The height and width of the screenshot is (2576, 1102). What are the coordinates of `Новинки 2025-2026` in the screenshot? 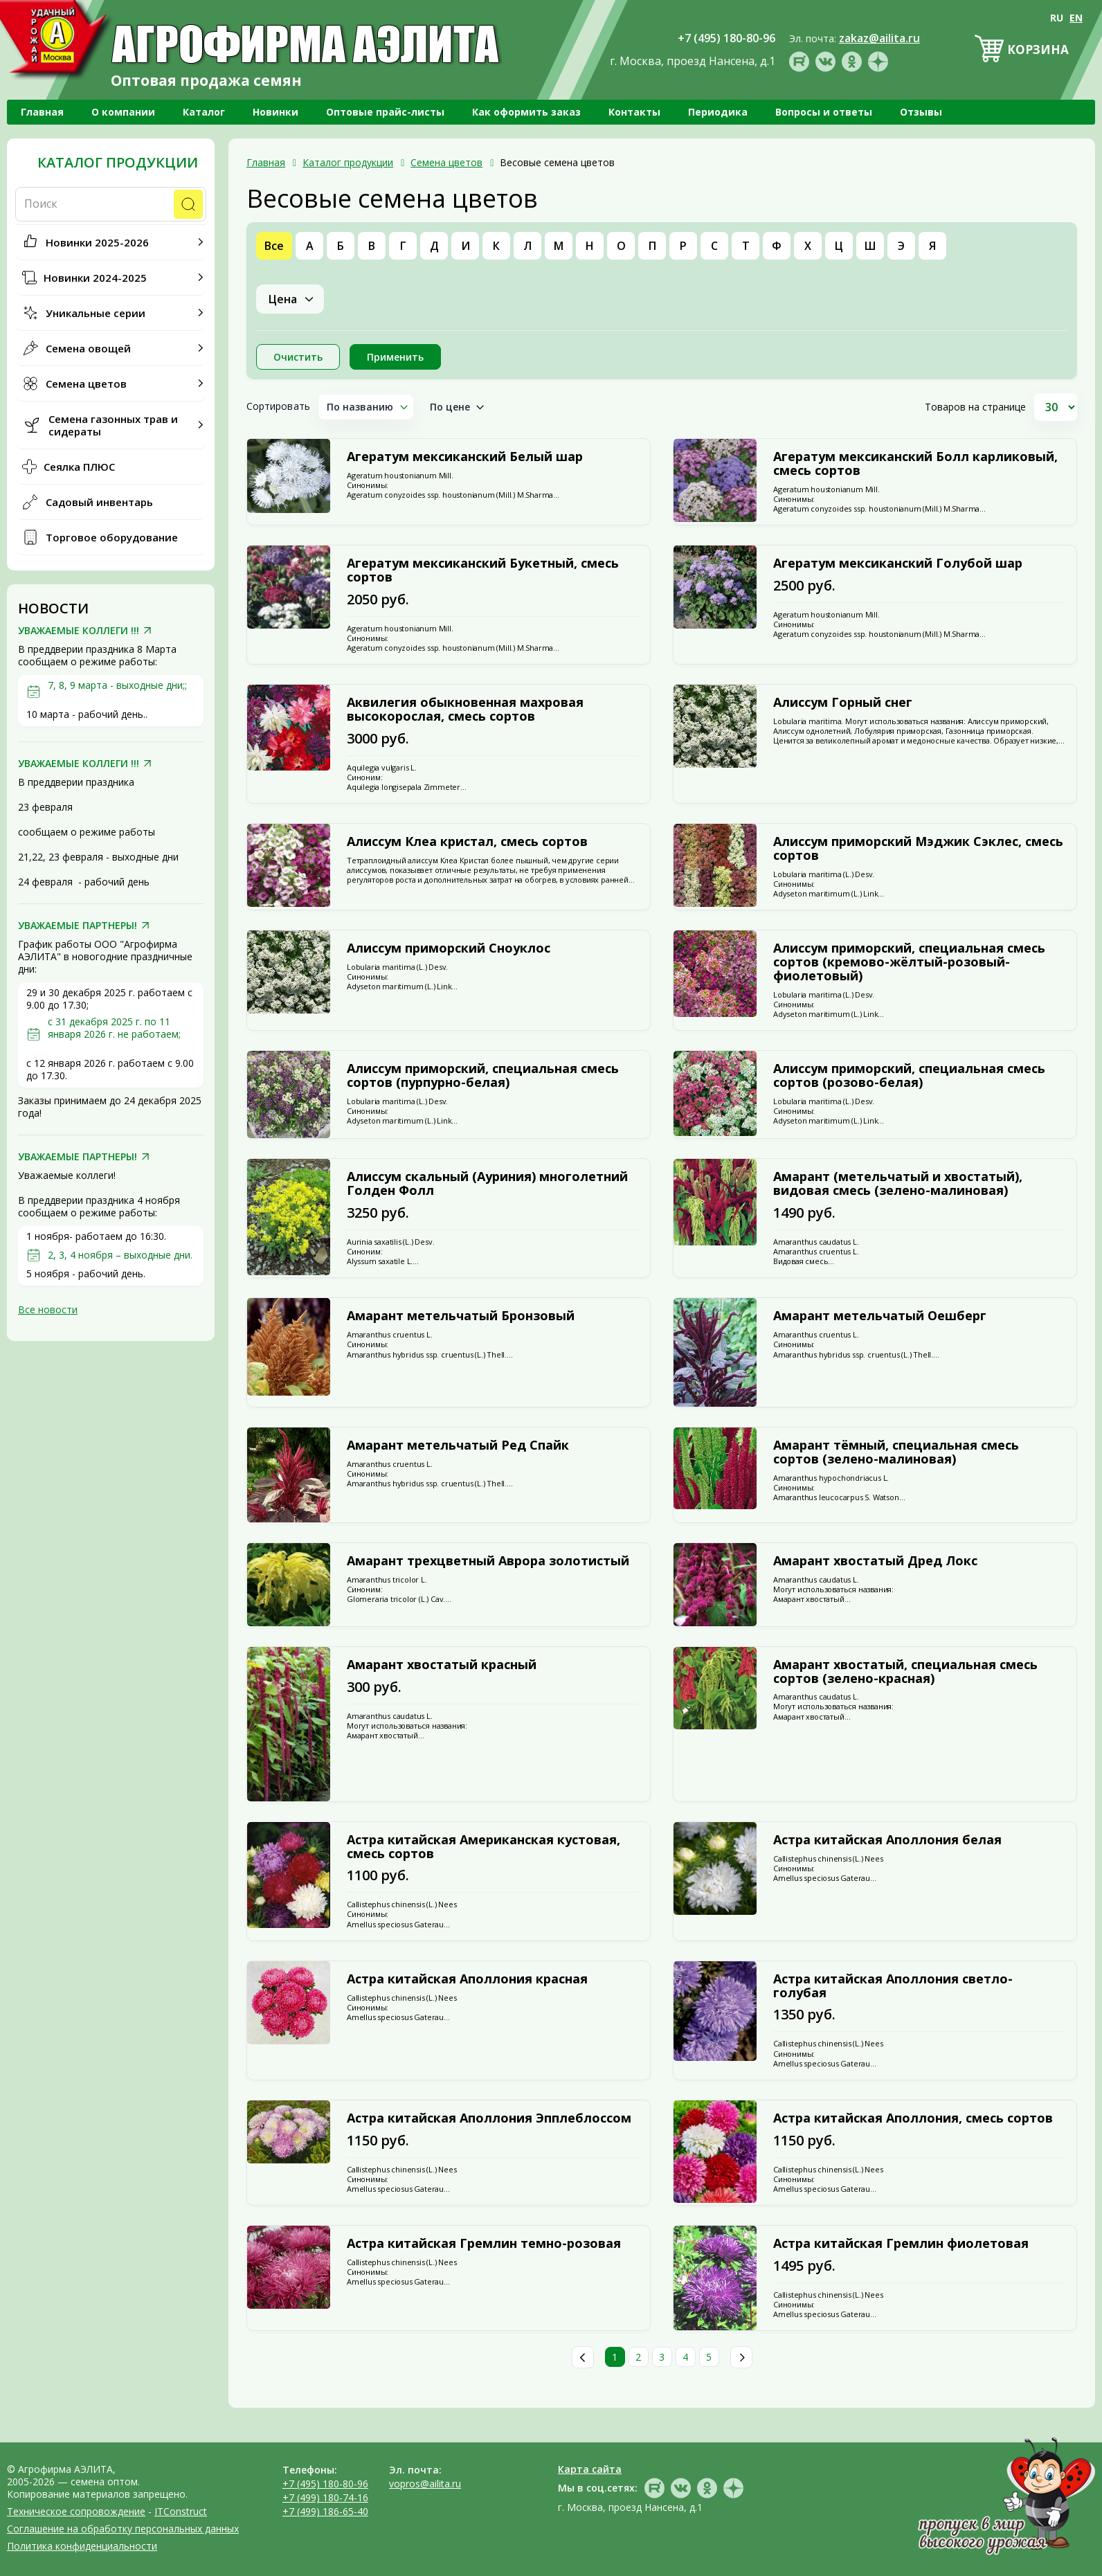 It's located at (97, 242).